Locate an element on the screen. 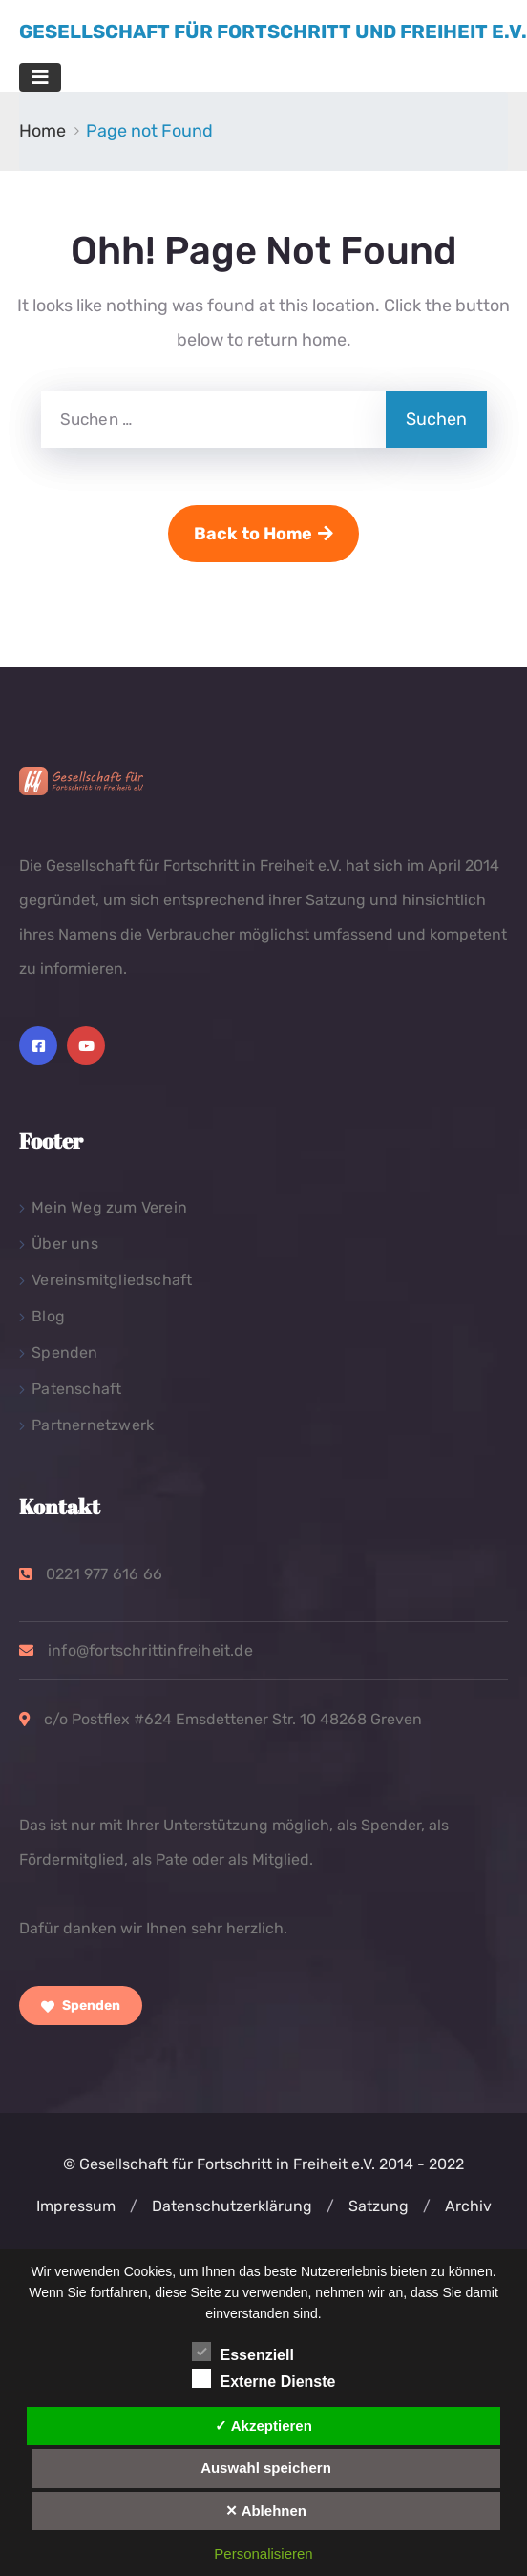  Back to Home is located at coordinates (263, 533).